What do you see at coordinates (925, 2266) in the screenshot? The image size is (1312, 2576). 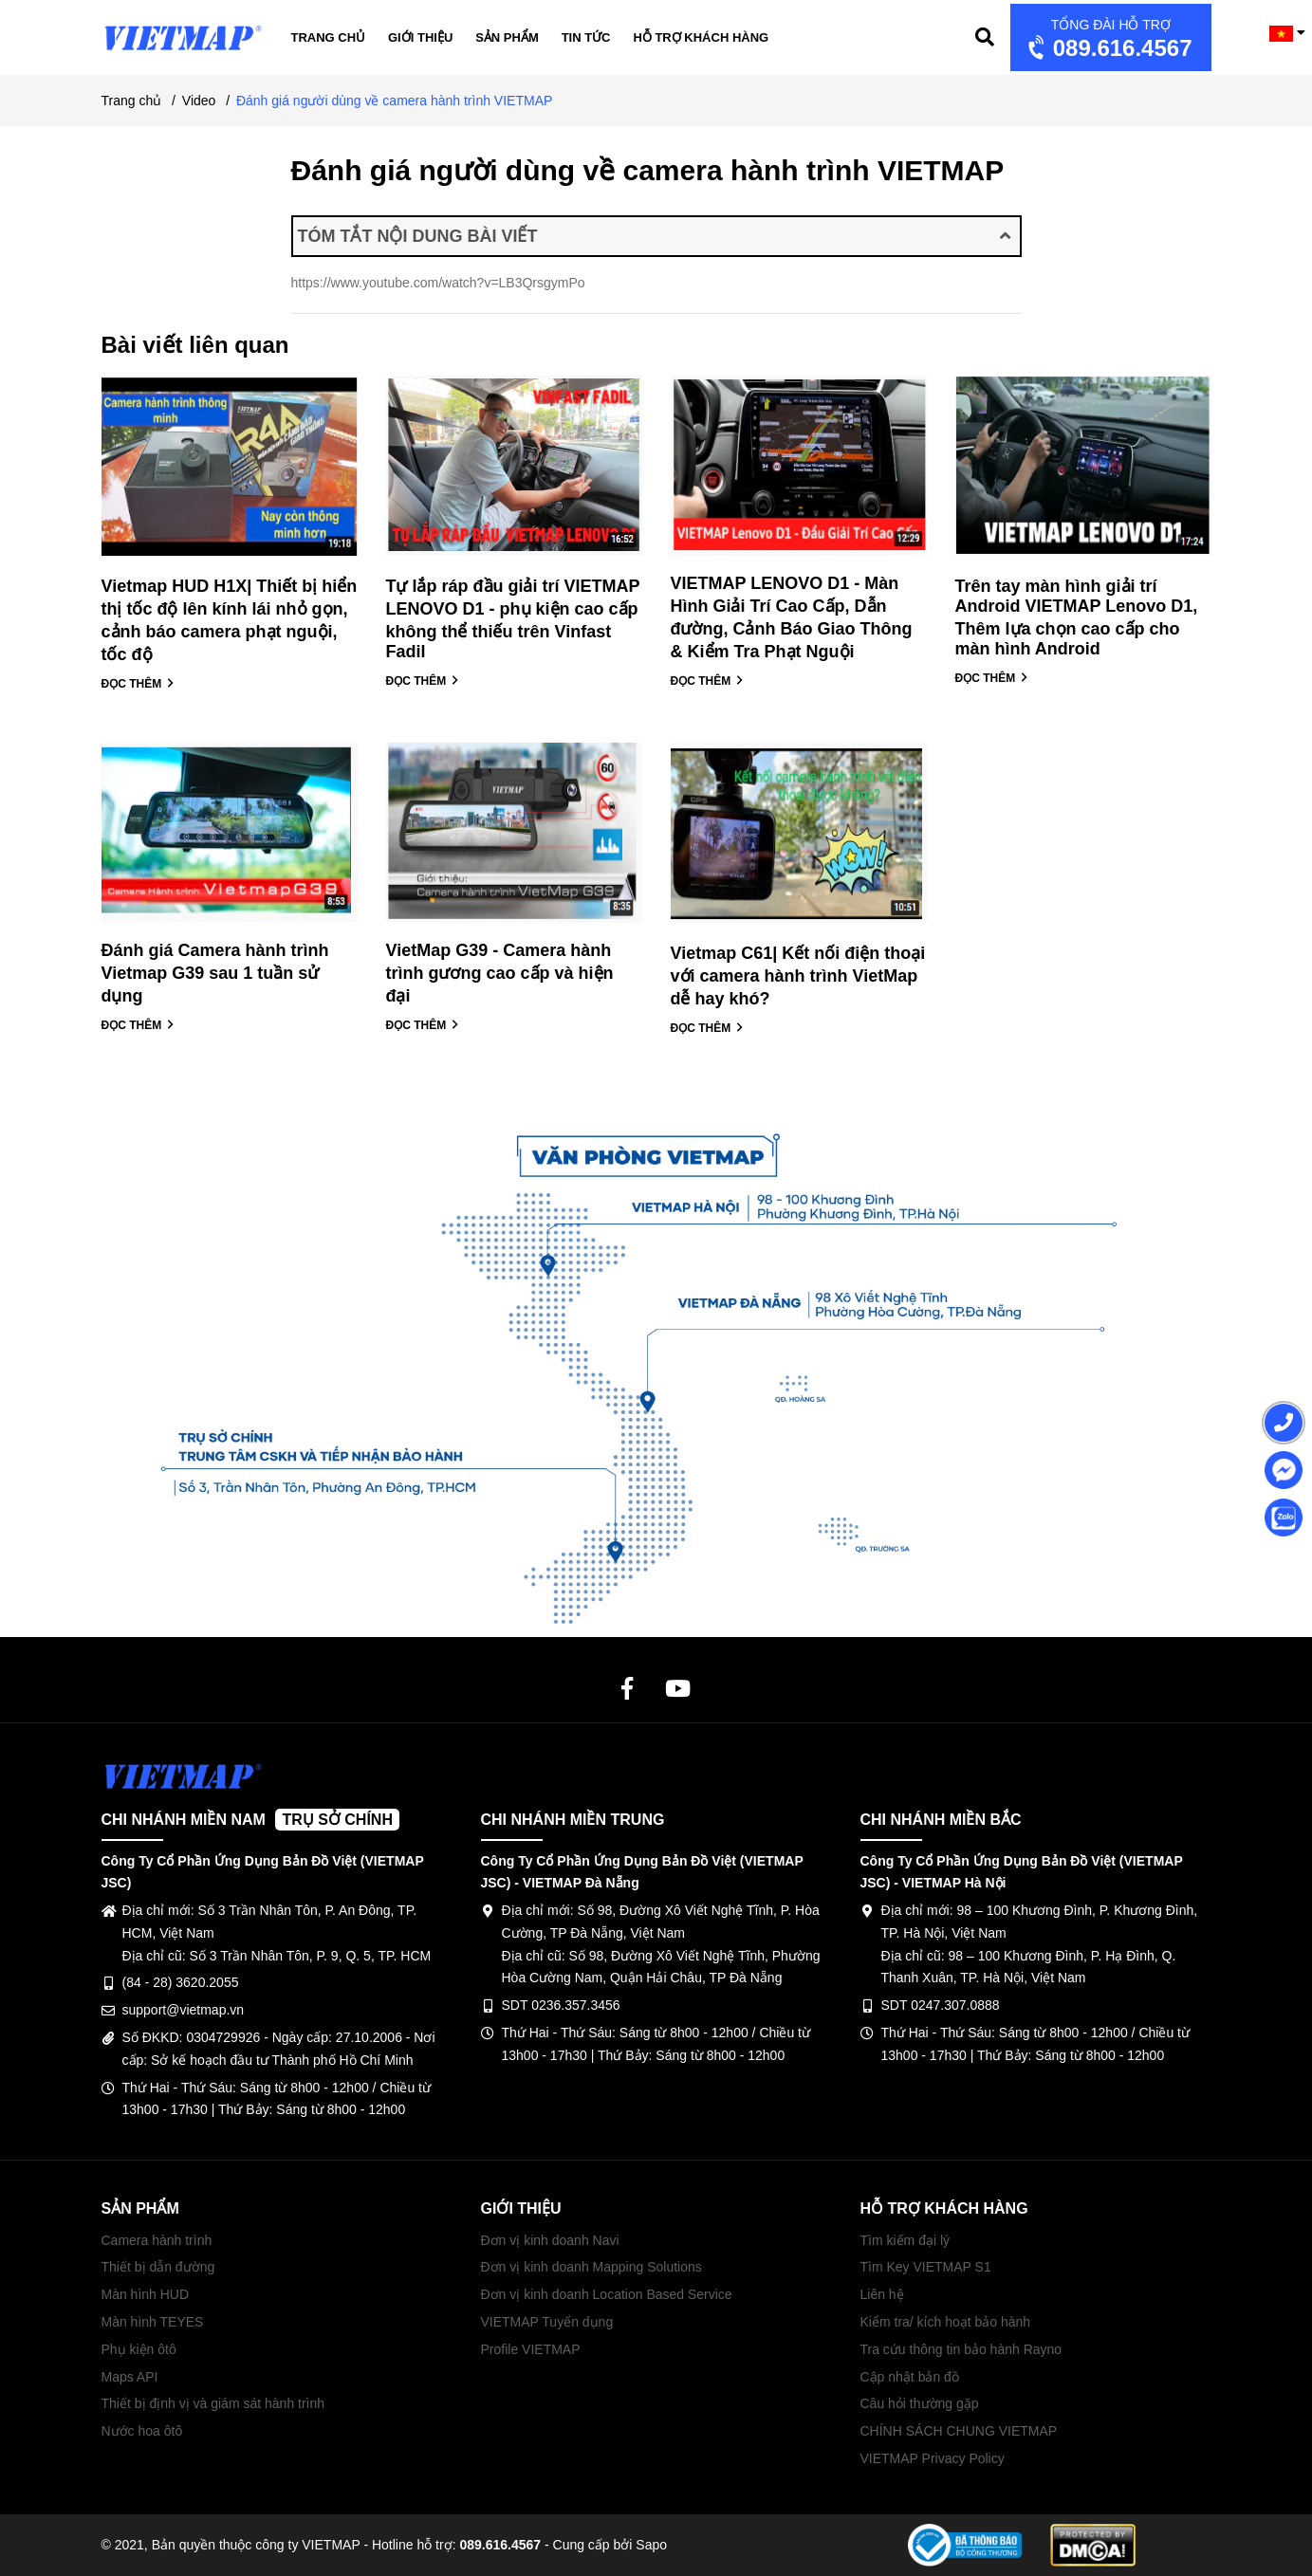 I see `Tìm Key VIETMAP S1` at bounding box center [925, 2266].